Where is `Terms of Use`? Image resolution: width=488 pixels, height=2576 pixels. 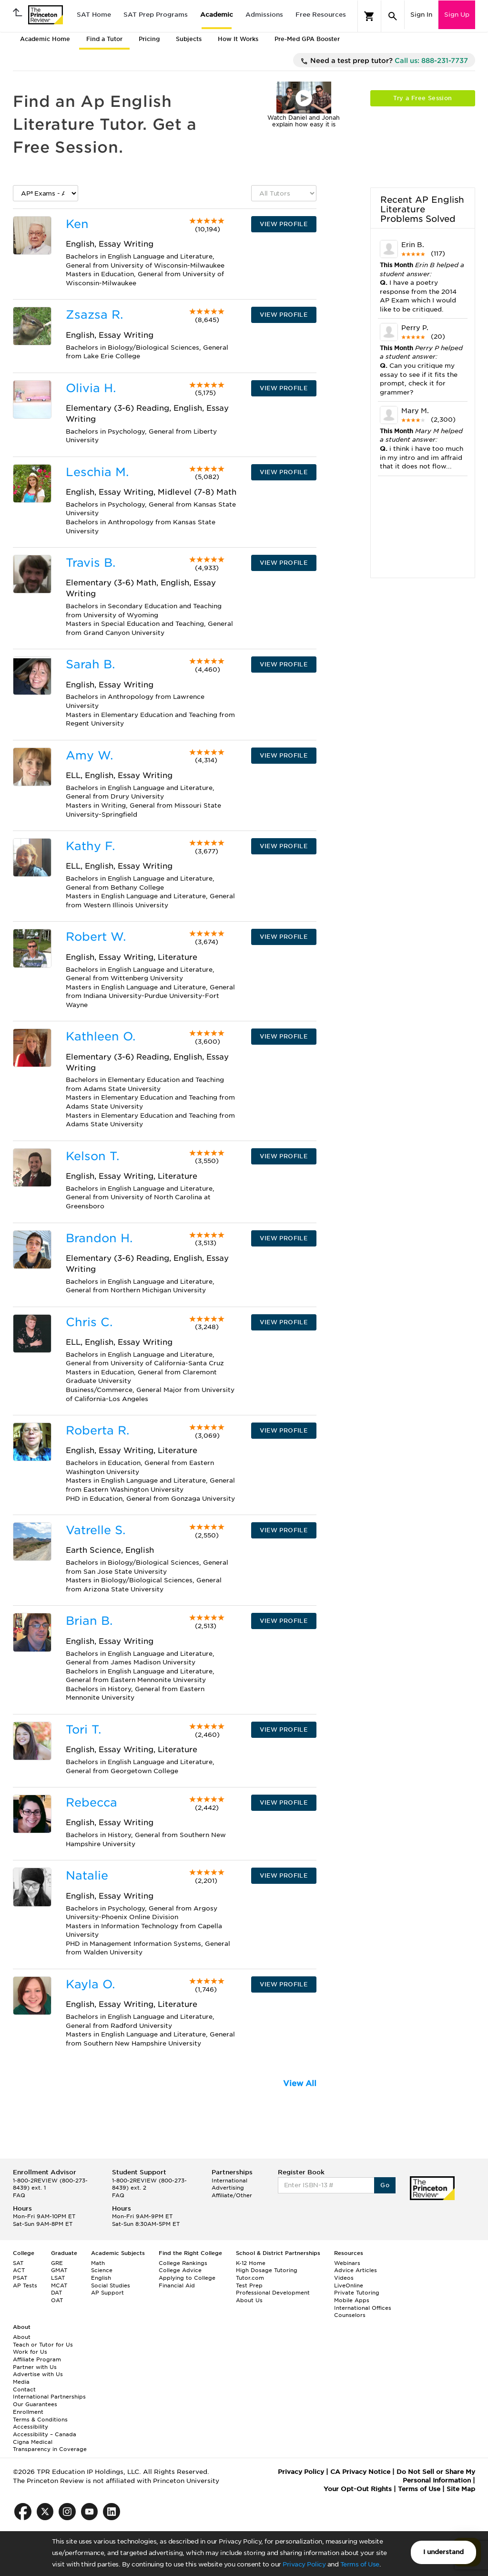
Terms of Use is located at coordinates (359, 2564).